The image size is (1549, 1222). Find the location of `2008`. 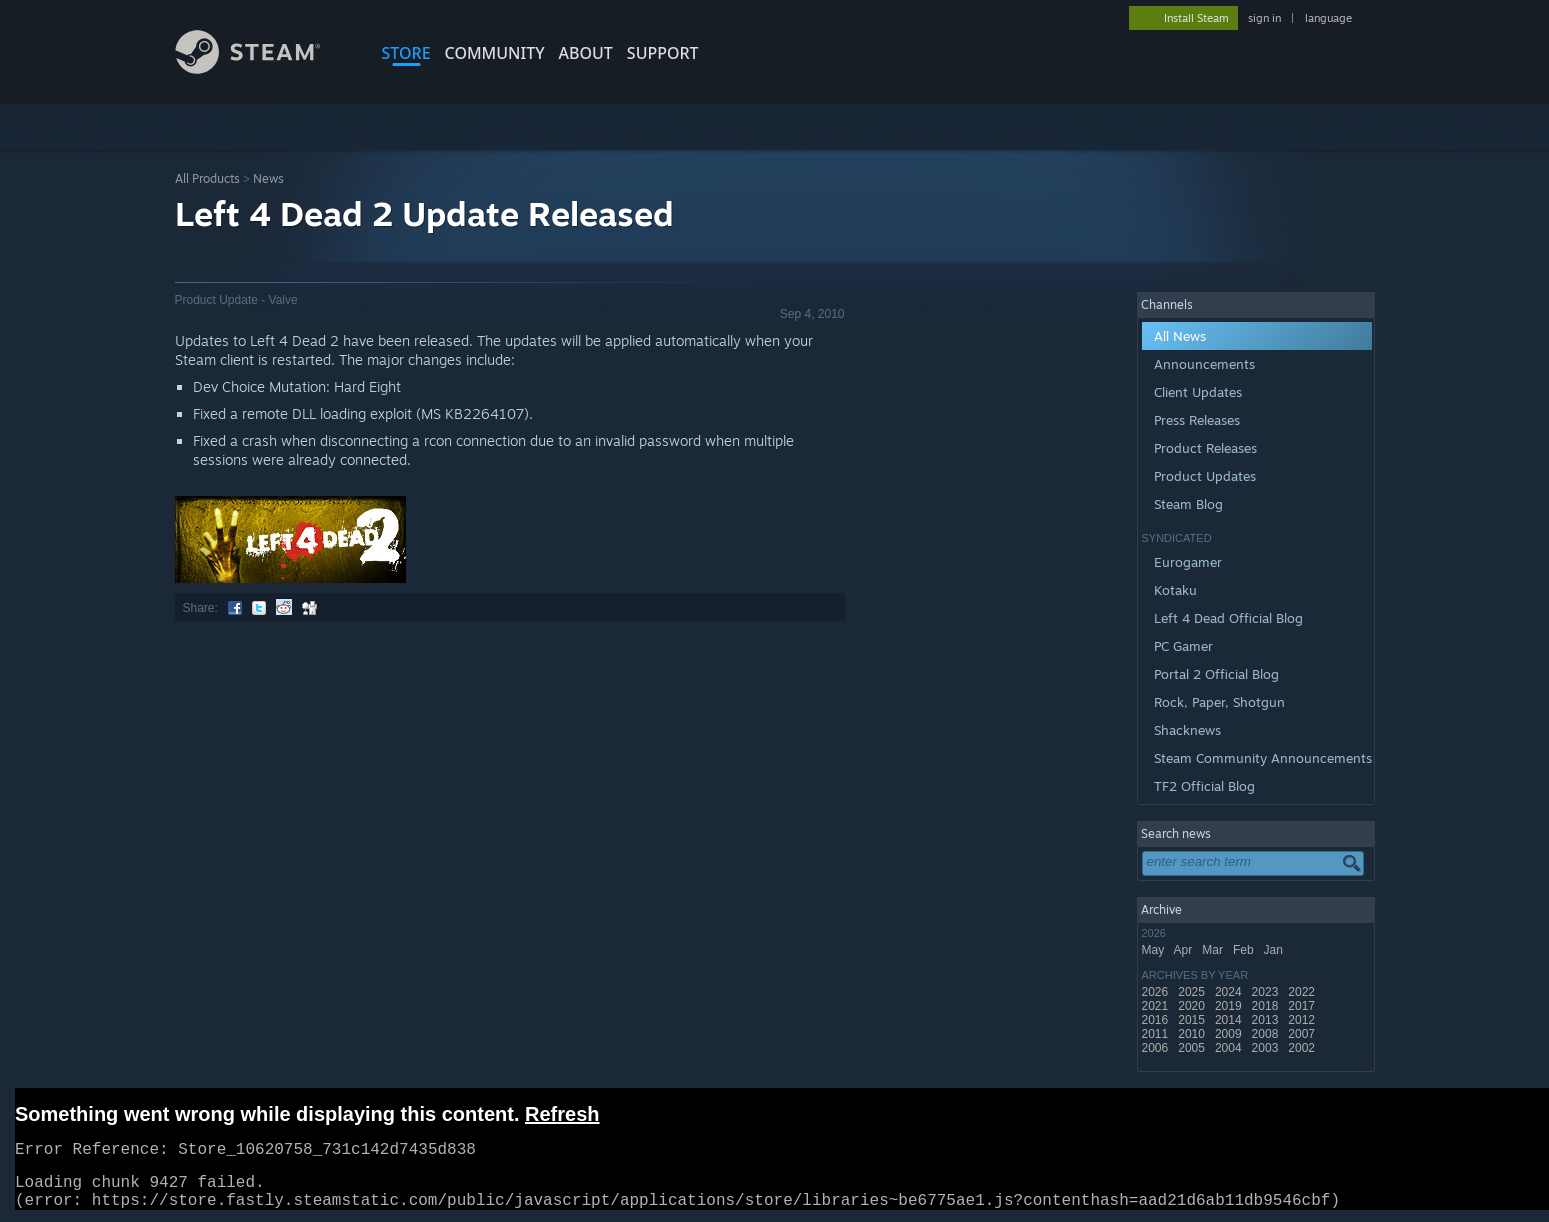

2008 is located at coordinates (1267, 1034).